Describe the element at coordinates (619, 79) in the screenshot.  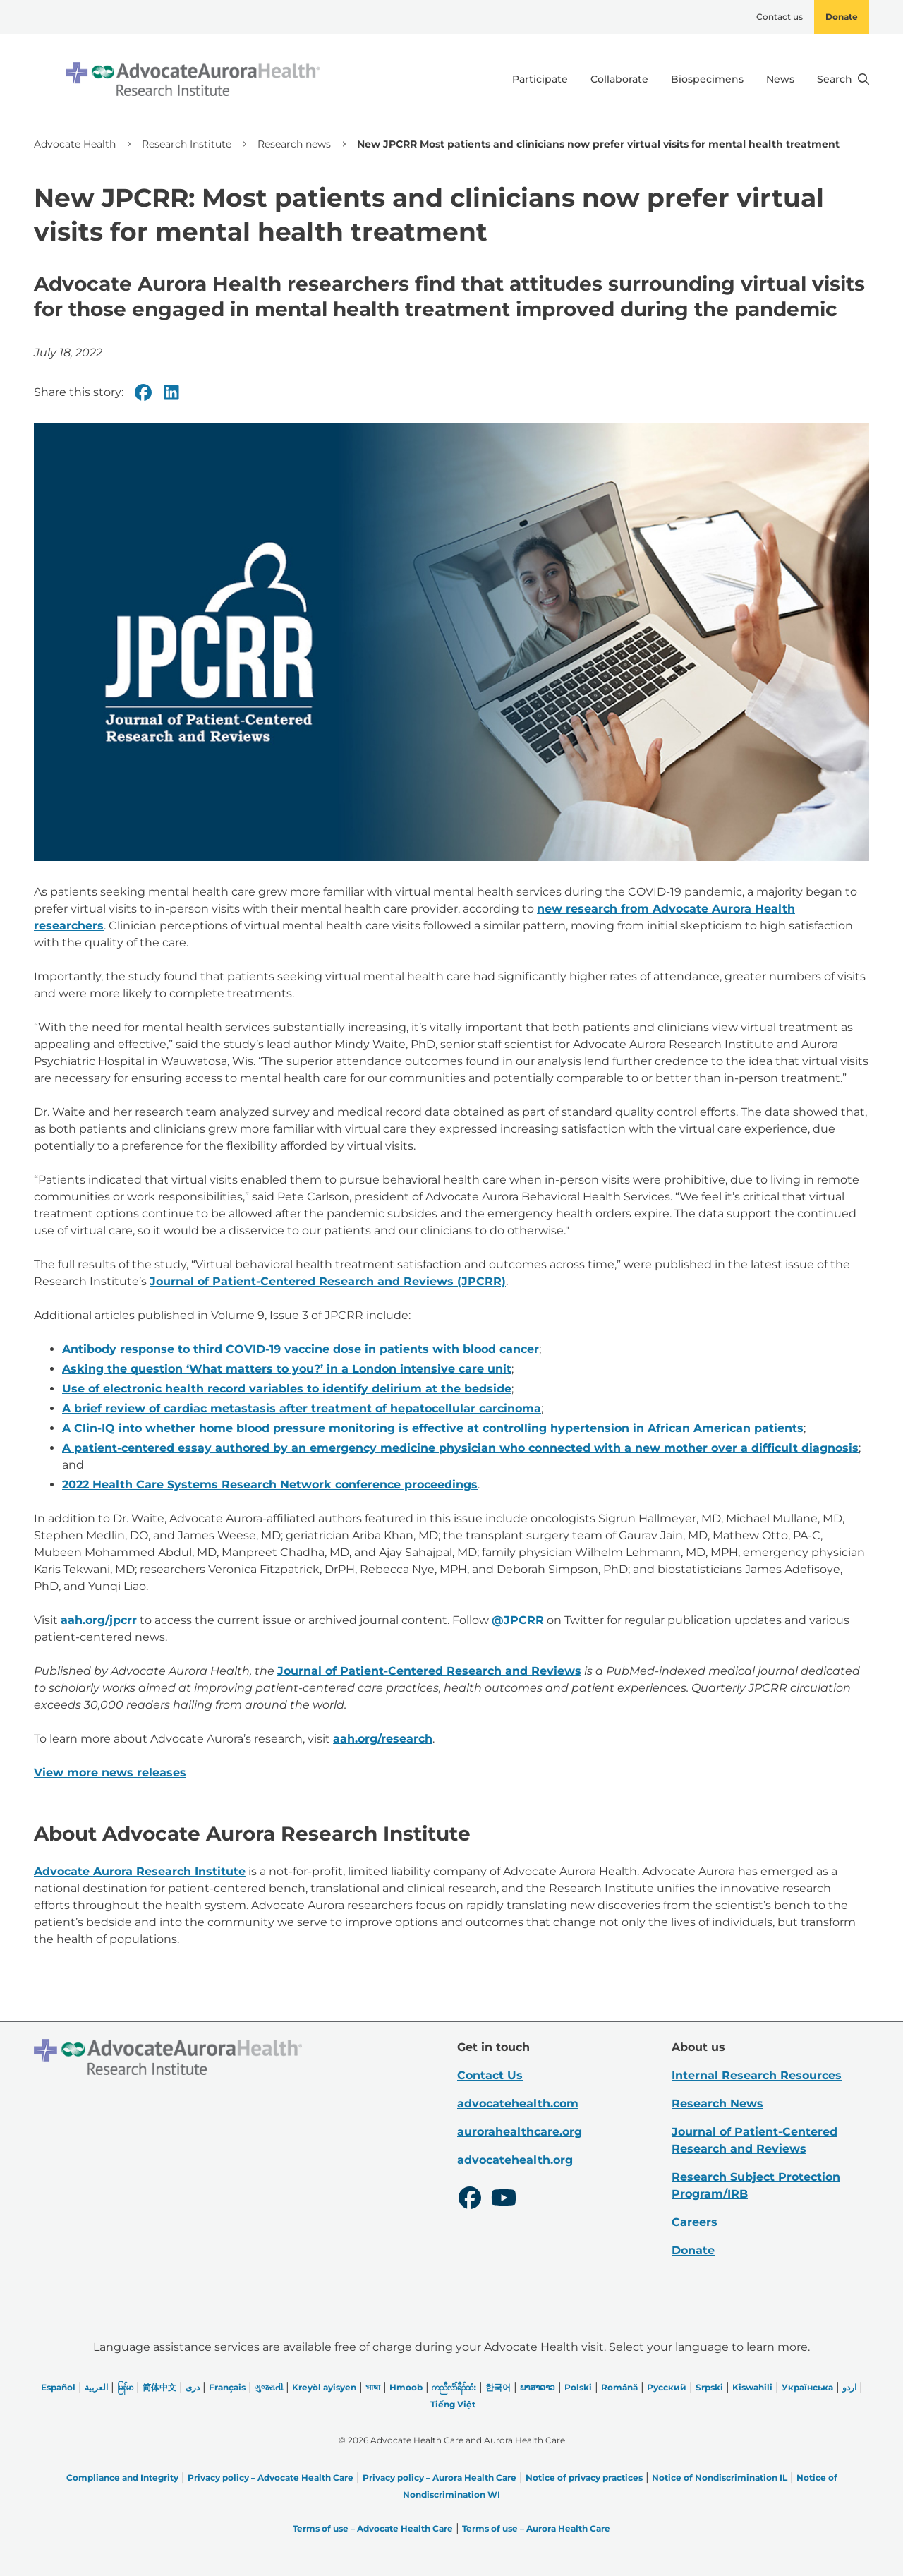
I see `Collaborate` at that location.